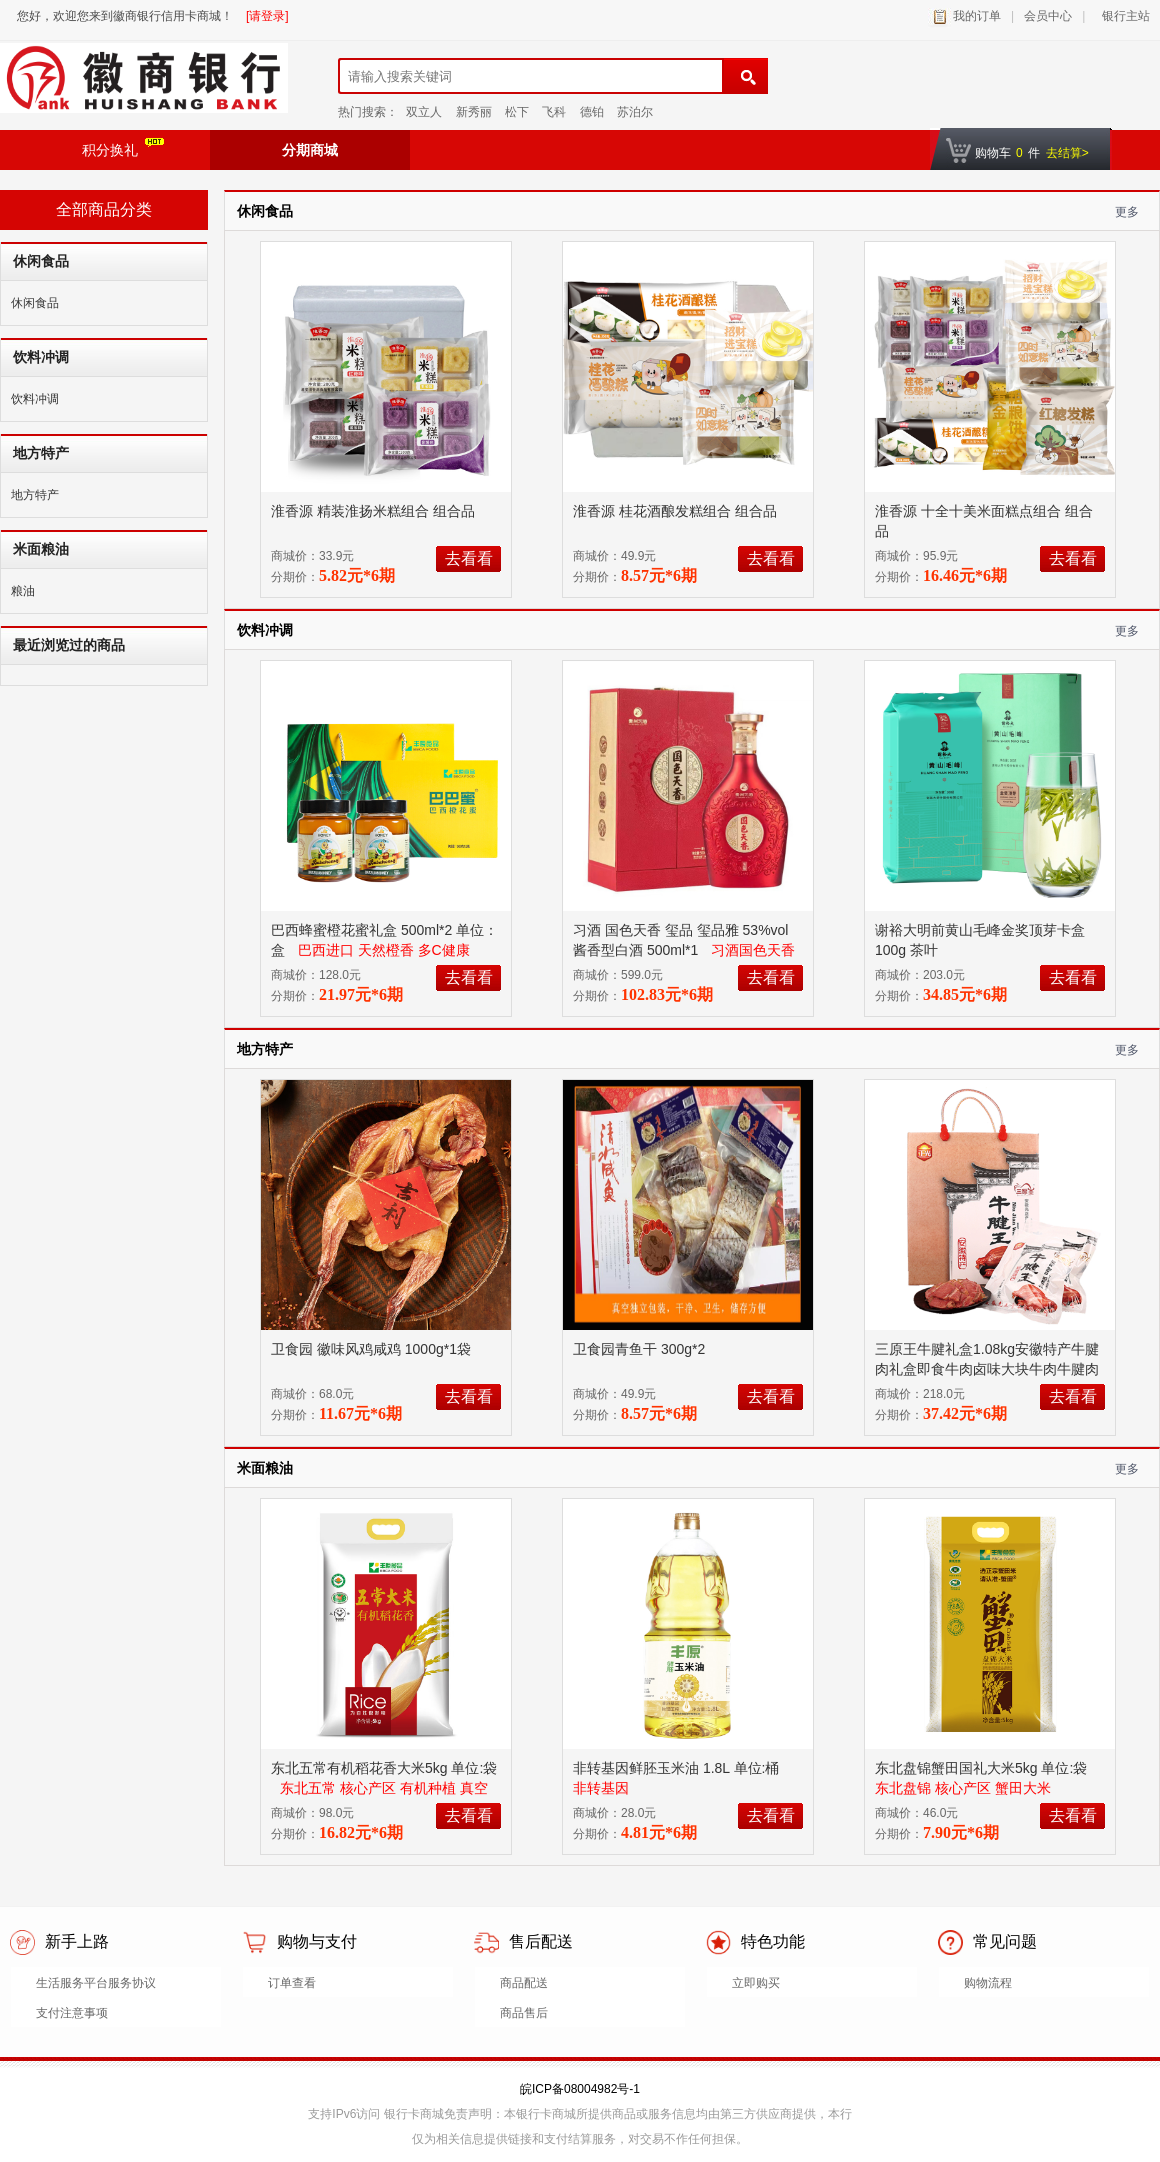 The width and height of the screenshot is (1160, 2162). I want to click on 我的订单, so click(977, 16).